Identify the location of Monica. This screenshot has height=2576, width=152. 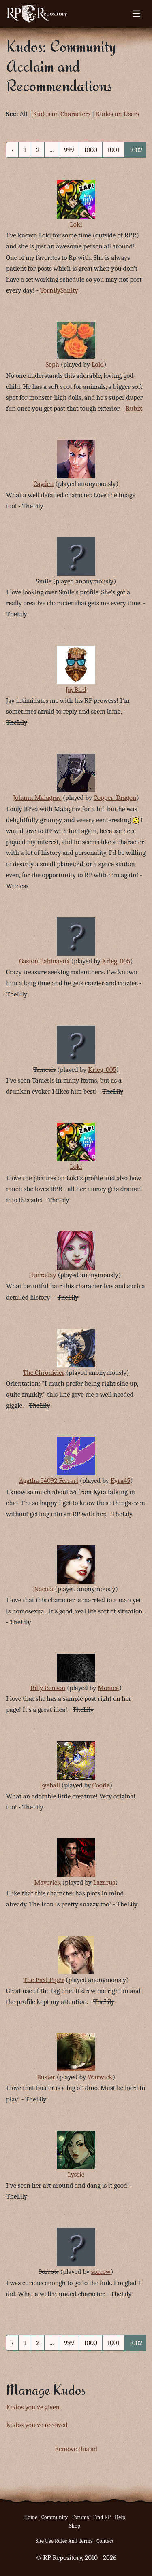
(108, 1688).